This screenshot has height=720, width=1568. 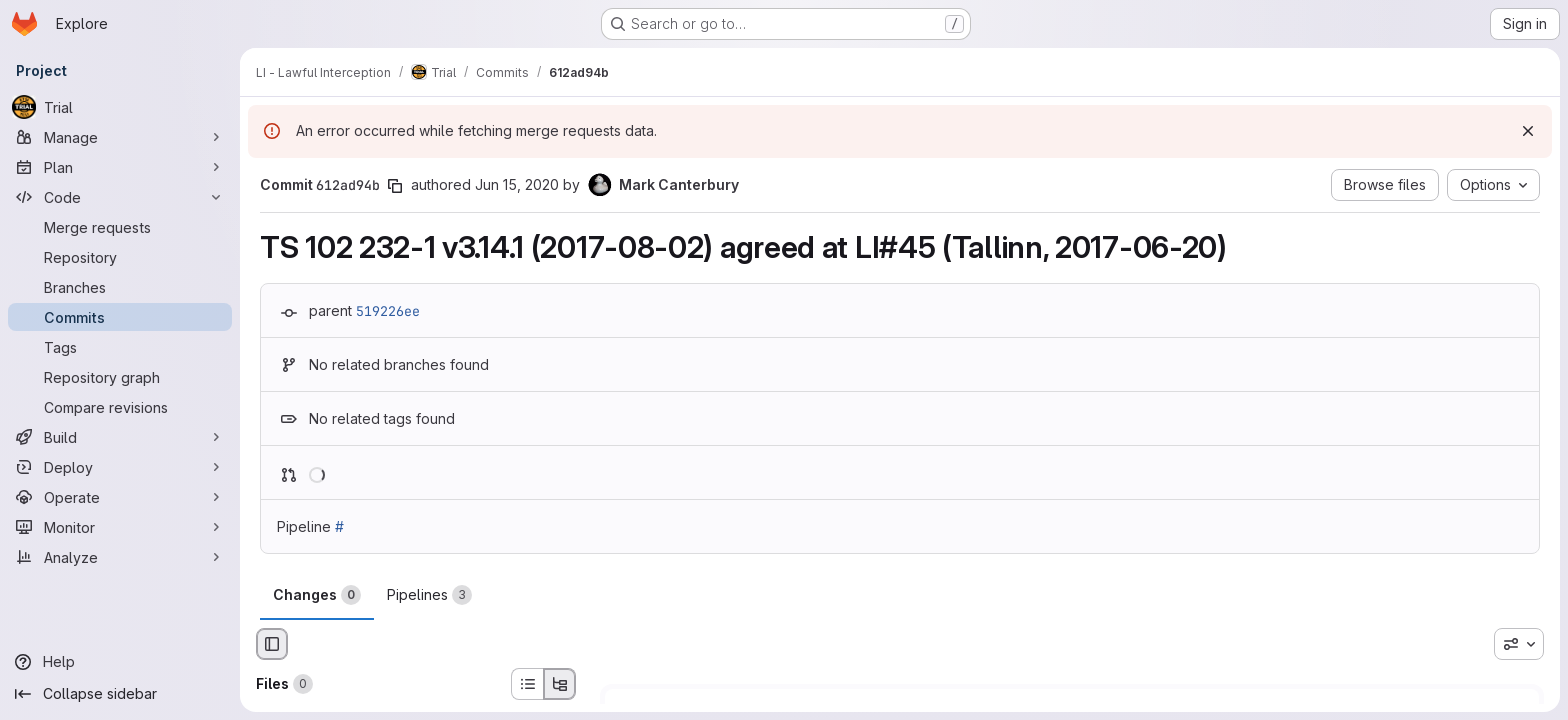 I want to click on [Hide file browser], so click(x=272, y=644).